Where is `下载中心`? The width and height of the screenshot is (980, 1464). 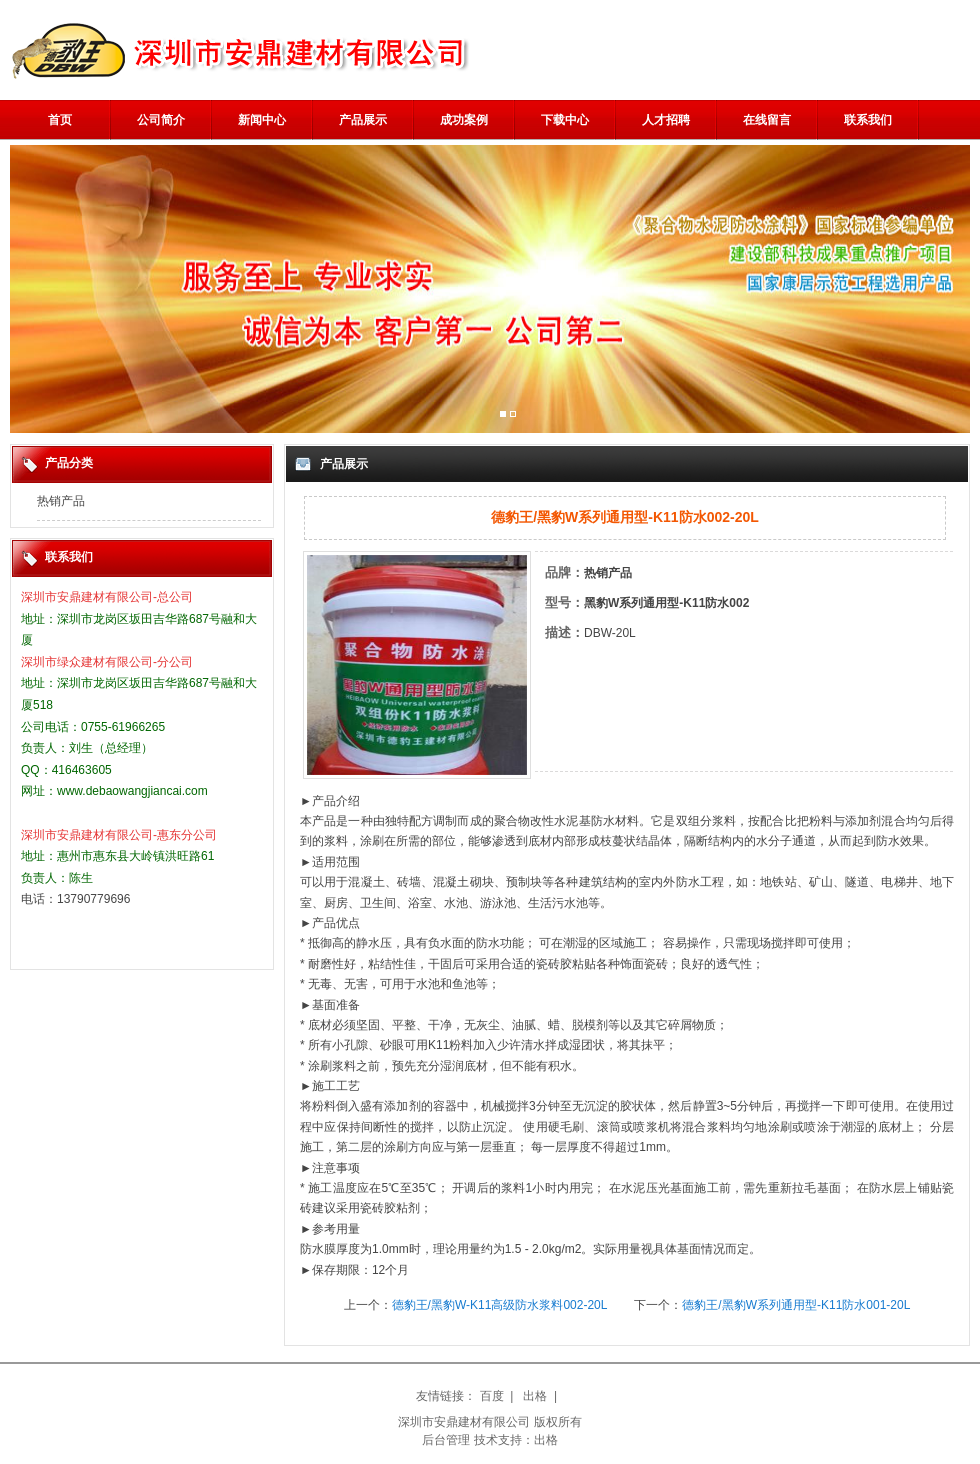
下载中心 is located at coordinates (565, 120).